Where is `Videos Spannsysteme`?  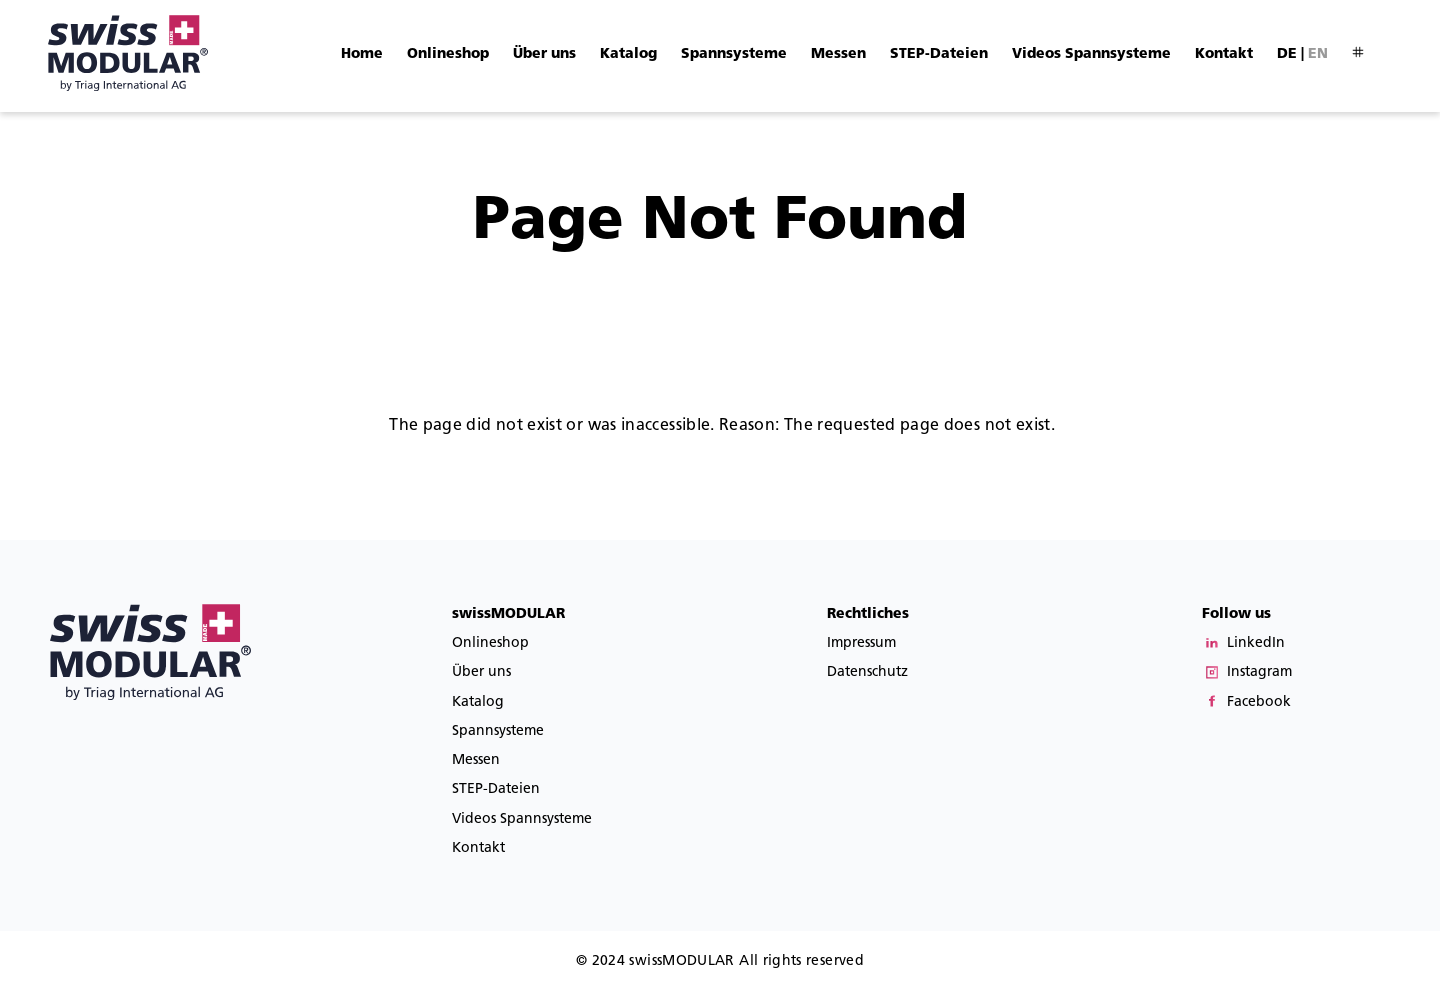 Videos Spannsysteme is located at coordinates (1091, 53).